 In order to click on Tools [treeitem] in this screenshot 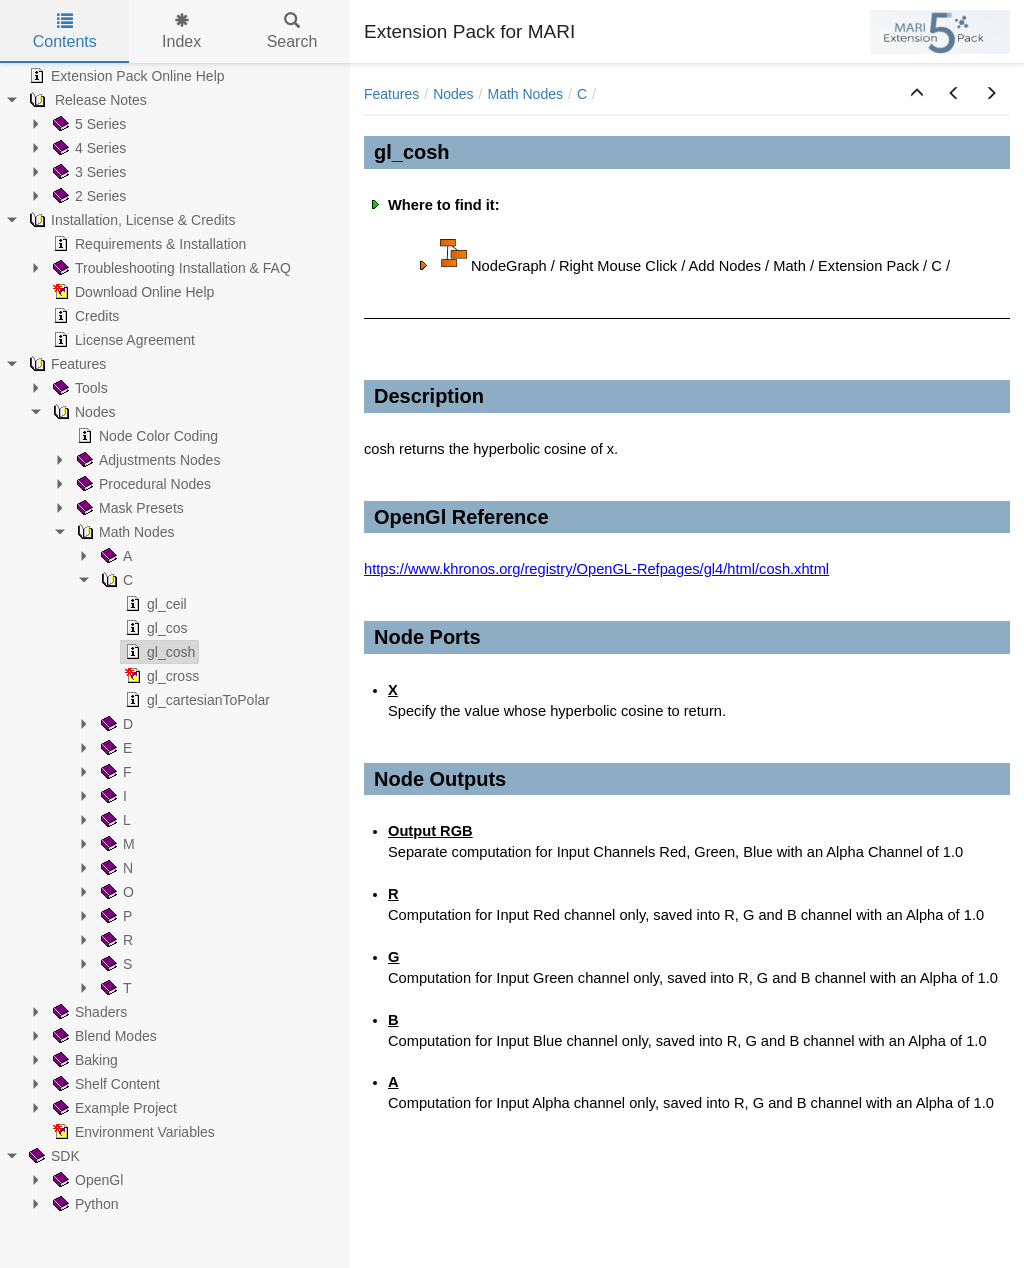, I will do `click(78, 388)`.